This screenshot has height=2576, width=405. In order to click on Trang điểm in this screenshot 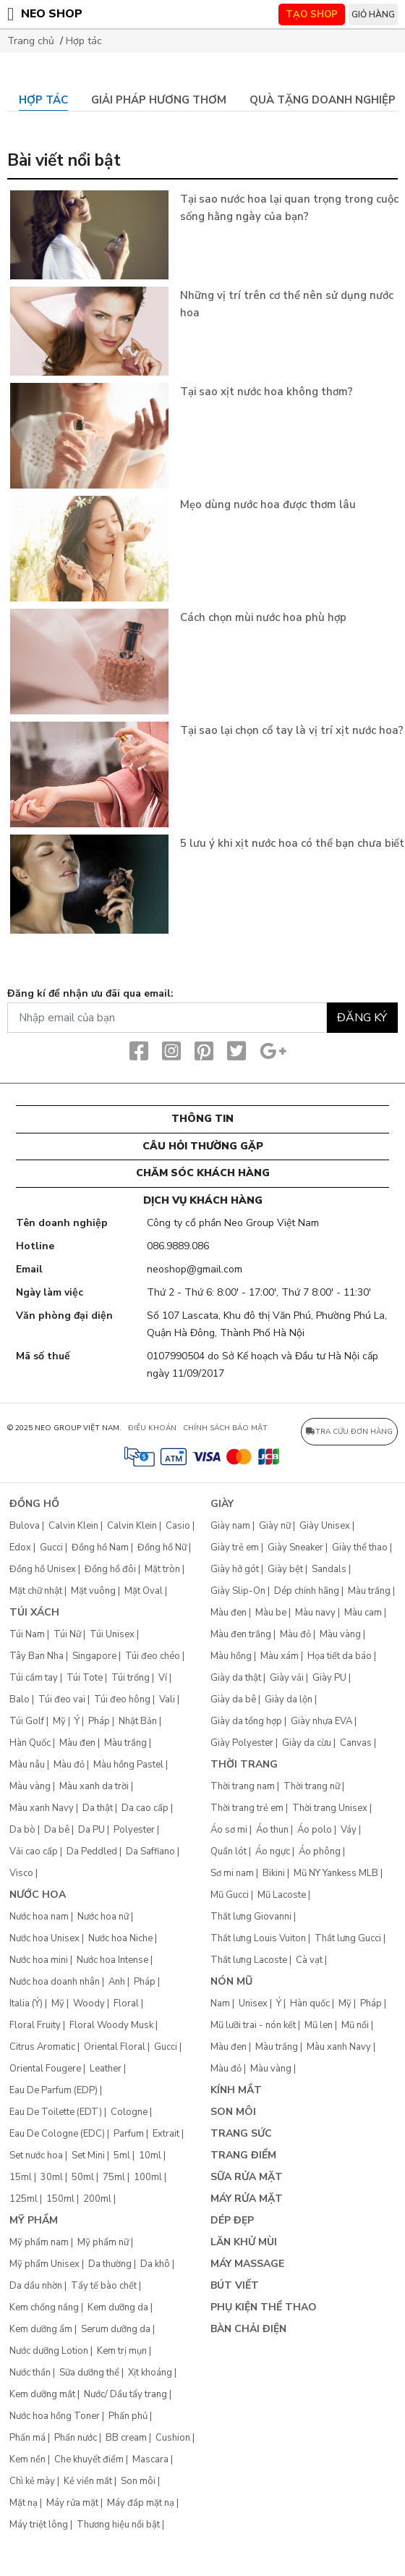, I will do `click(243, 2155)`.